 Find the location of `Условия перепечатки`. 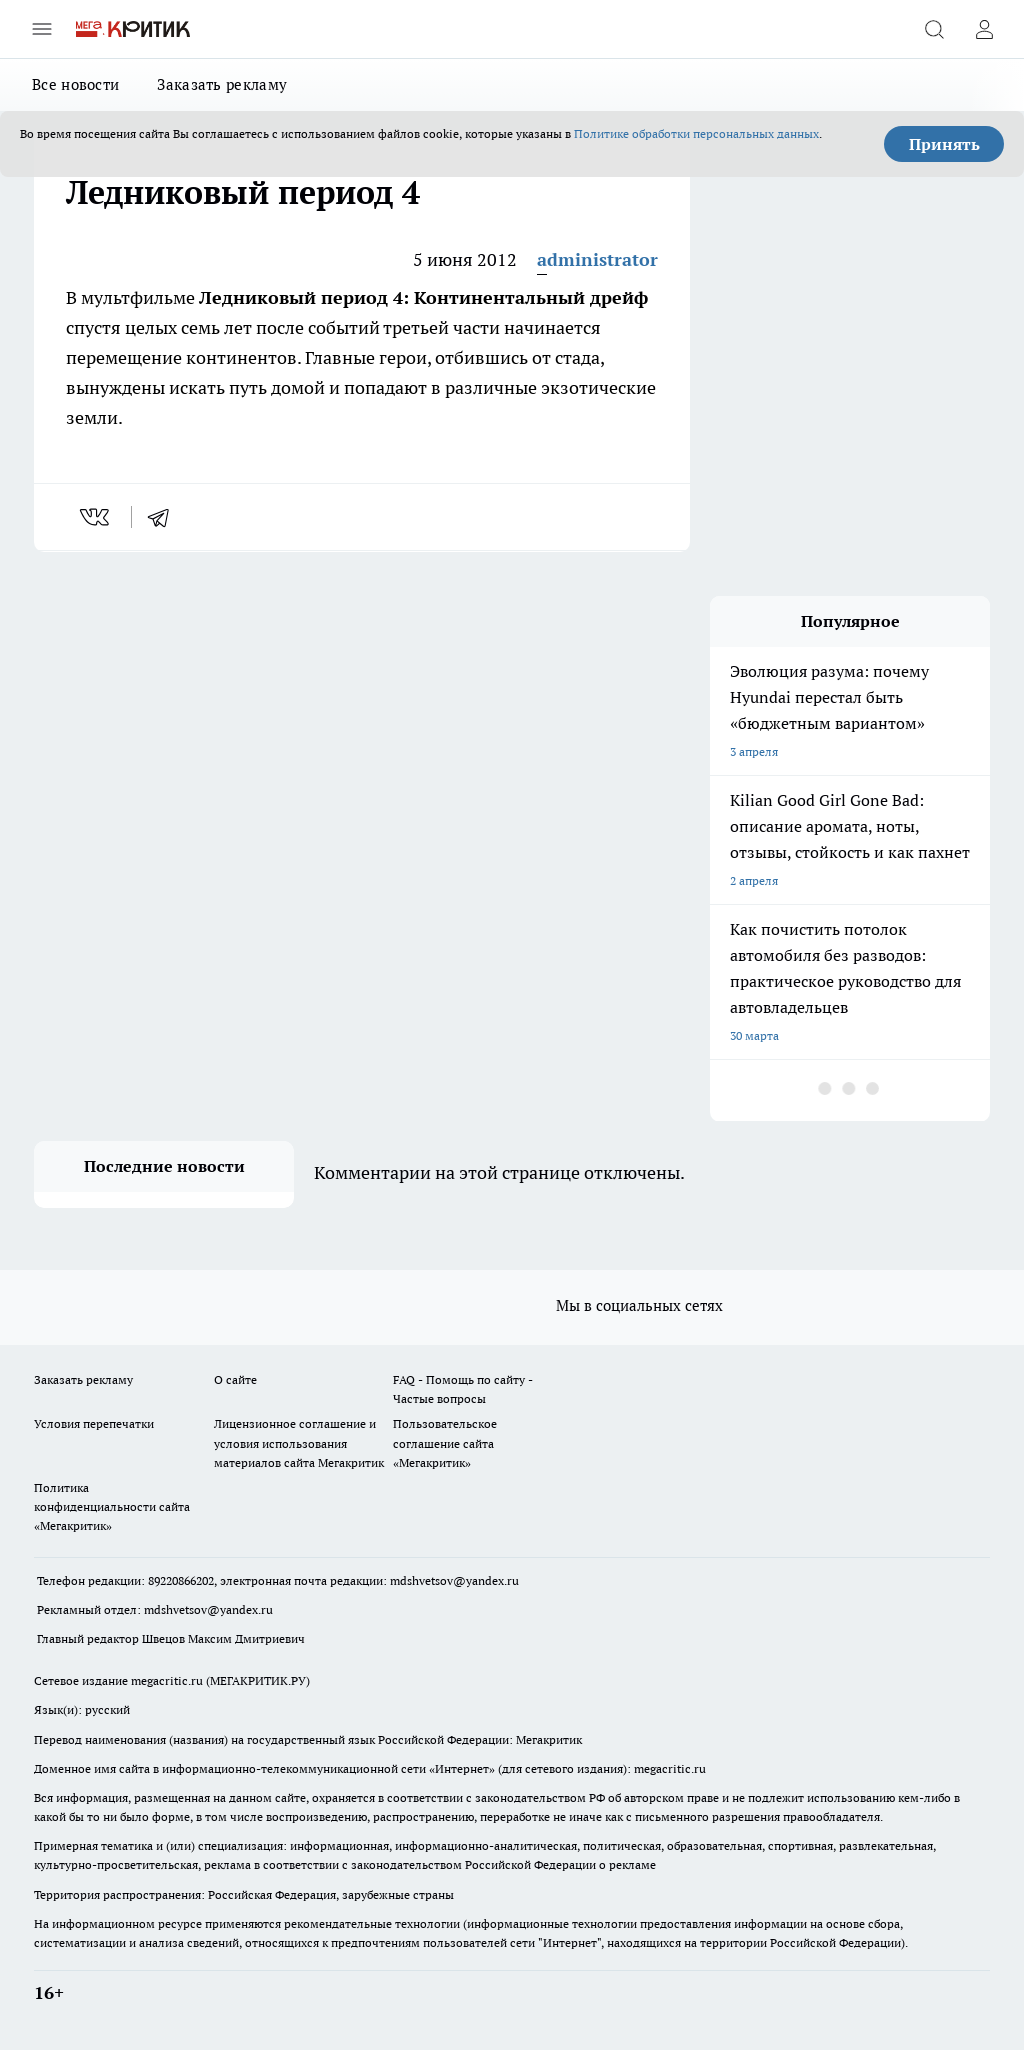

Условия перепечатки is located at coordinates (94, 1423).